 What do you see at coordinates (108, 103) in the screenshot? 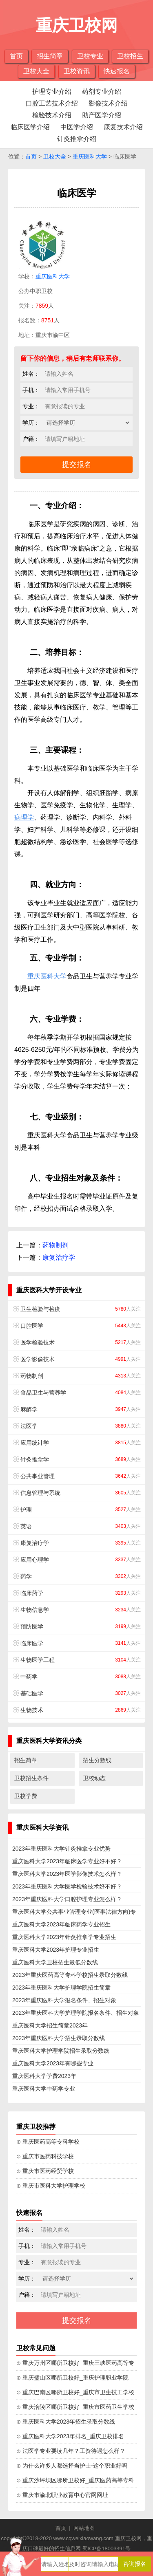
I see `影像技术介绍` at bounding box center [108, 103].